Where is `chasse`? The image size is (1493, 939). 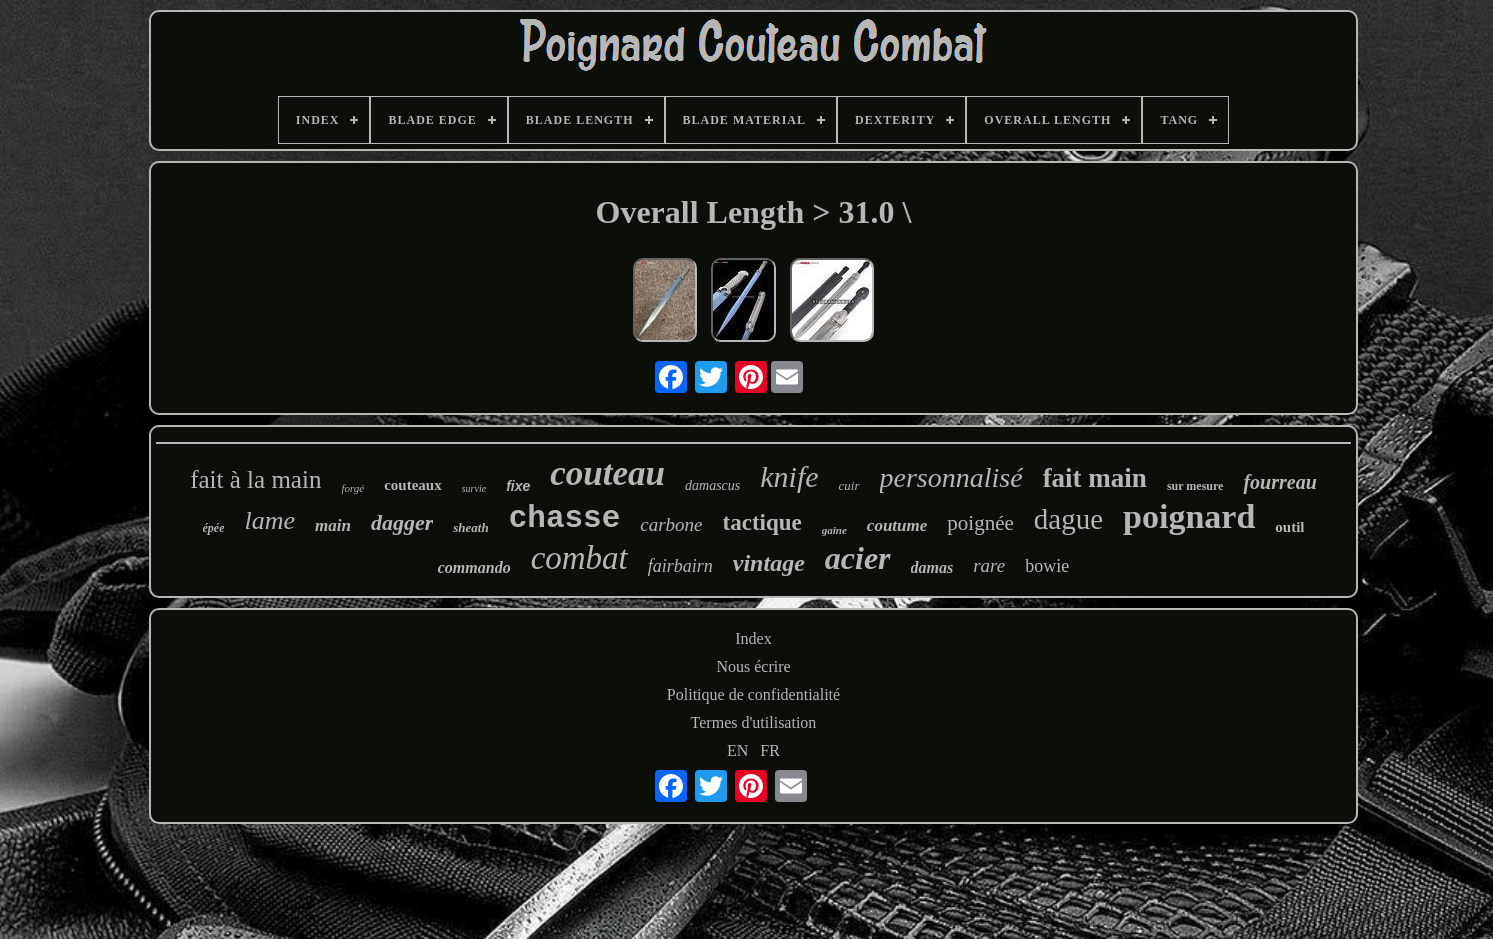
chasse is located at coordinates (565, 518).